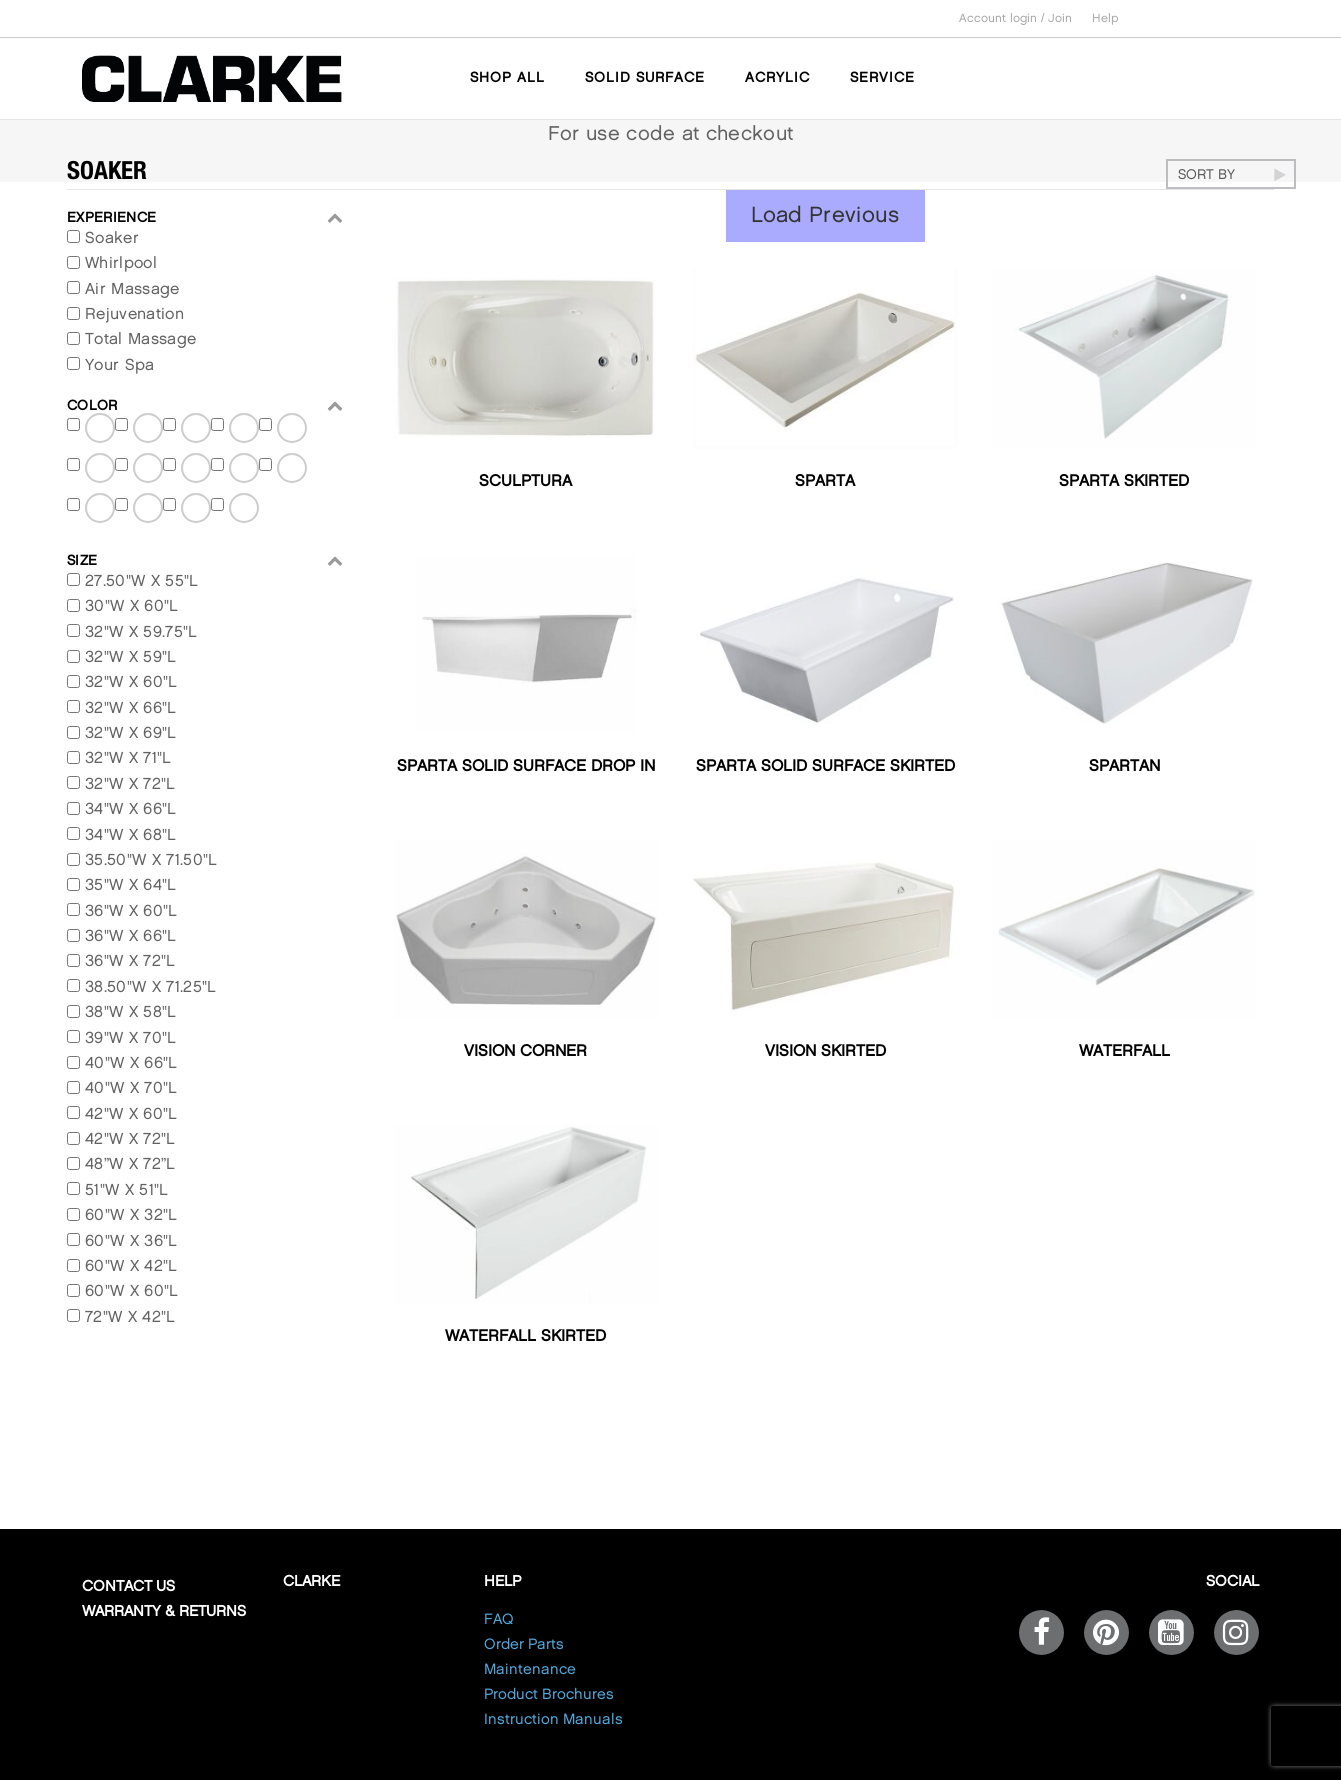 Image resolution: width=1341 pixels, height=1780 pixels. Describe the element at coordinates (150, 987) in the screenshot. I see `38.50"W X 71.25"L` at that location.